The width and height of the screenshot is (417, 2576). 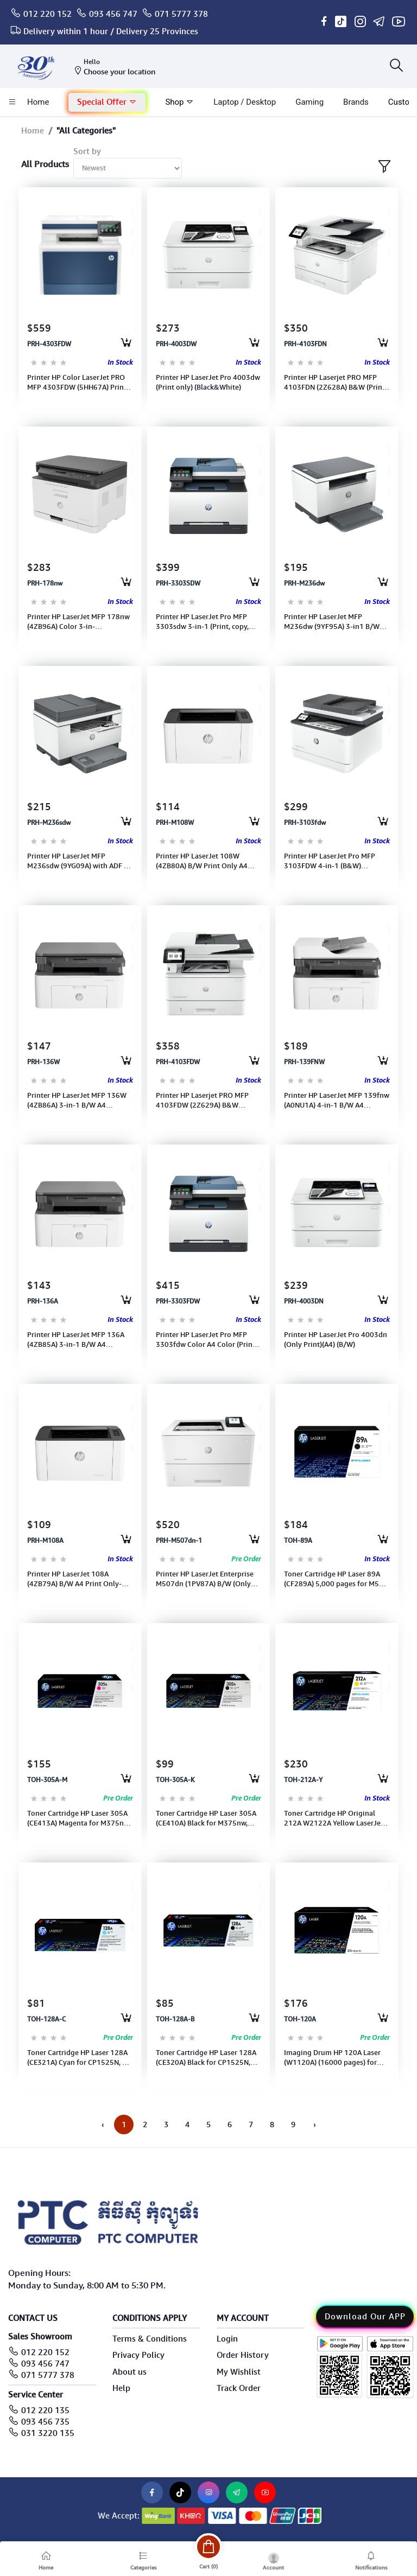 What do you see at coordinates (47, 2433) in the screenshot?
I see `031 3220 135` at bounding box center [47, 2433].